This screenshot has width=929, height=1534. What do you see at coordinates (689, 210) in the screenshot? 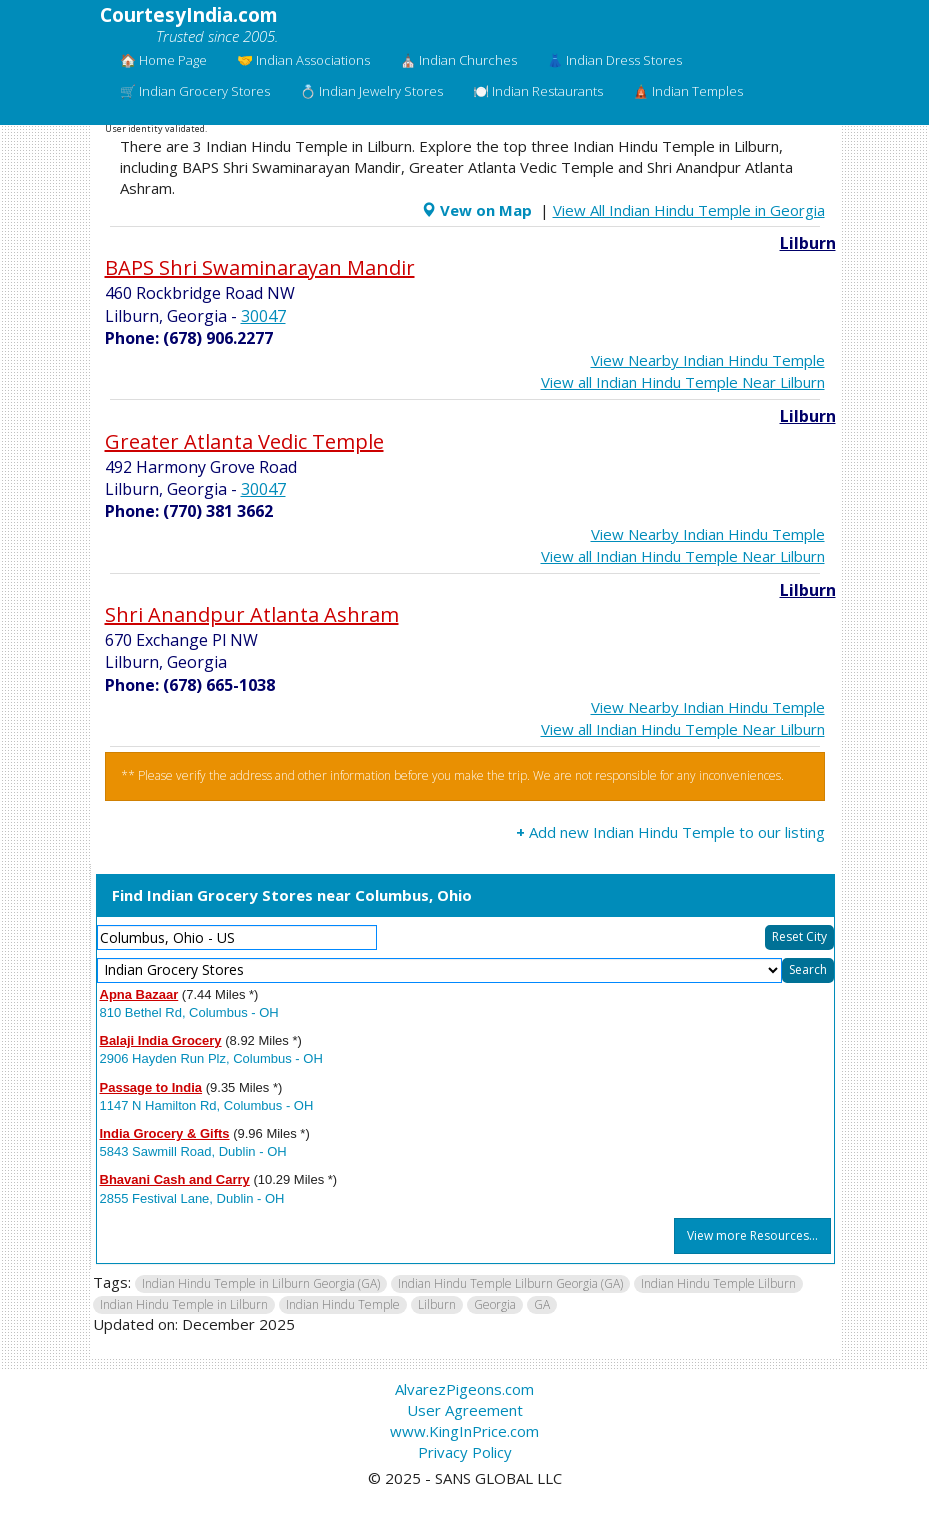
I see `View All Indian Hindu Temple in Georgia` at bounding box center [689, 210].